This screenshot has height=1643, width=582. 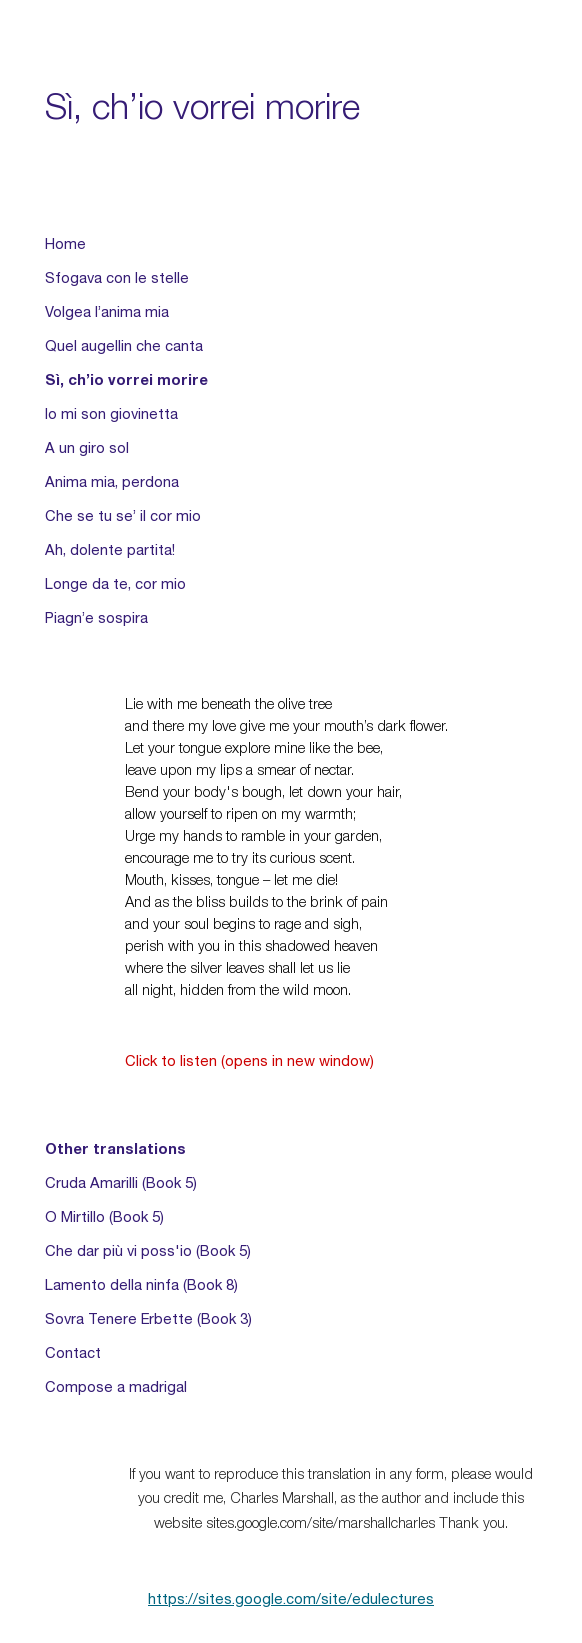 I want to click on Che se tu se’ il cor mio, so click(x=123, y=516).